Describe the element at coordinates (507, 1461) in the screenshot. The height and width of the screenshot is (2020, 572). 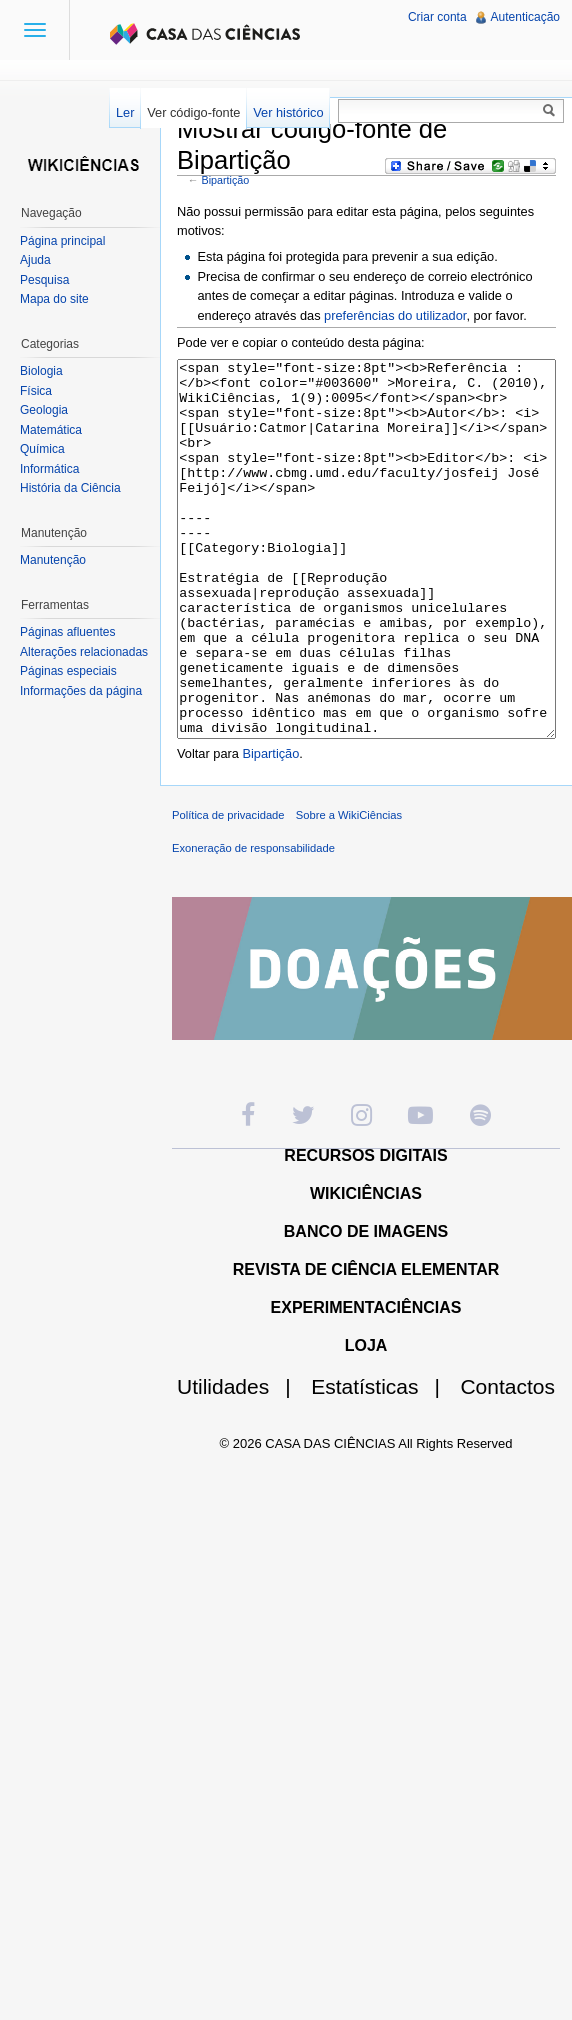
I see `Contactos` at that location.